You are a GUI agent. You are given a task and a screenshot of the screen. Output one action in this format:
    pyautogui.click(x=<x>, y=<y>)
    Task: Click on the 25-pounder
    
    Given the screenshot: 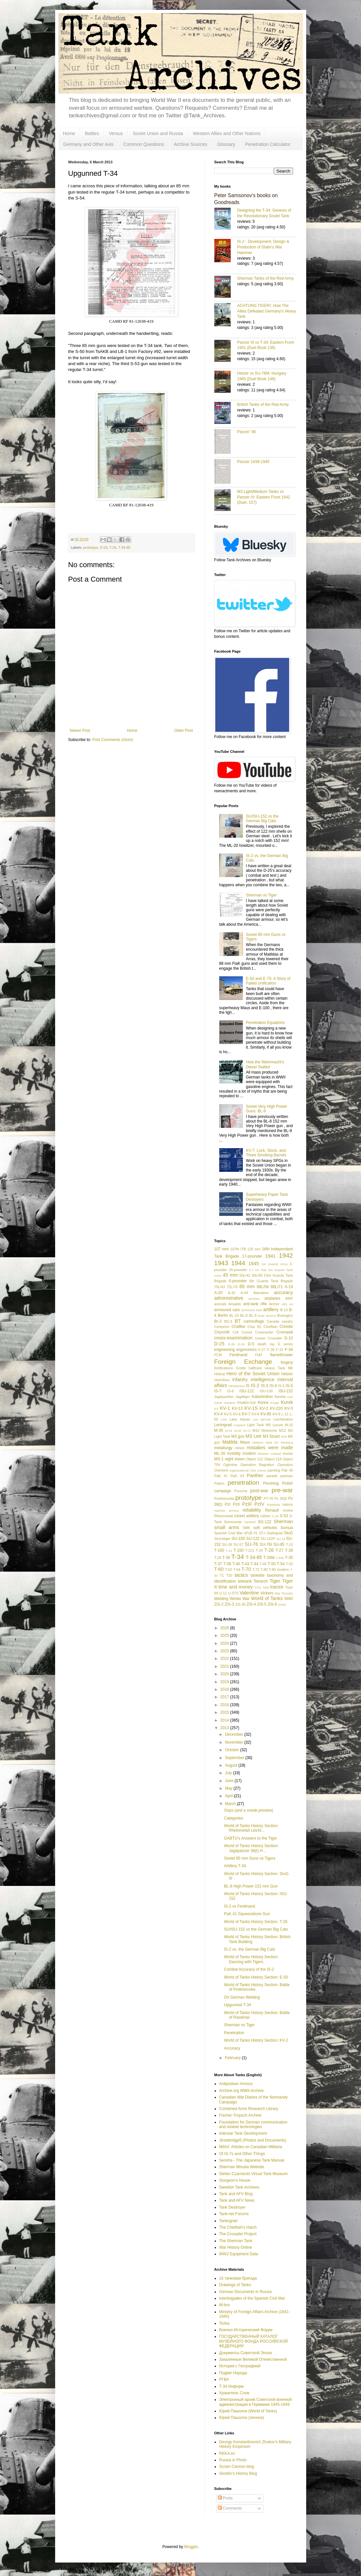 What is the action you would take?
    pyautogui.click(x=238, y=1270)
    